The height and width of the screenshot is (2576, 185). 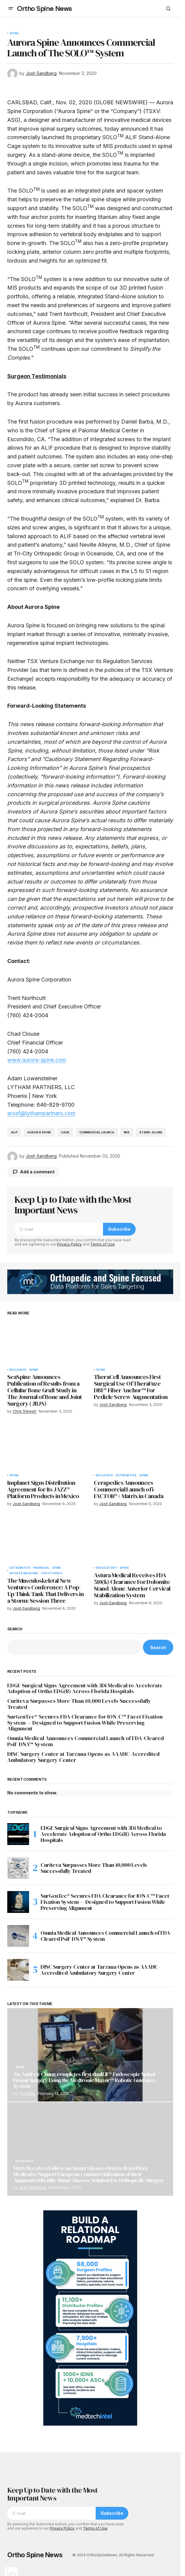 I want to click on Subscribe, so click(x=119, y=1229).